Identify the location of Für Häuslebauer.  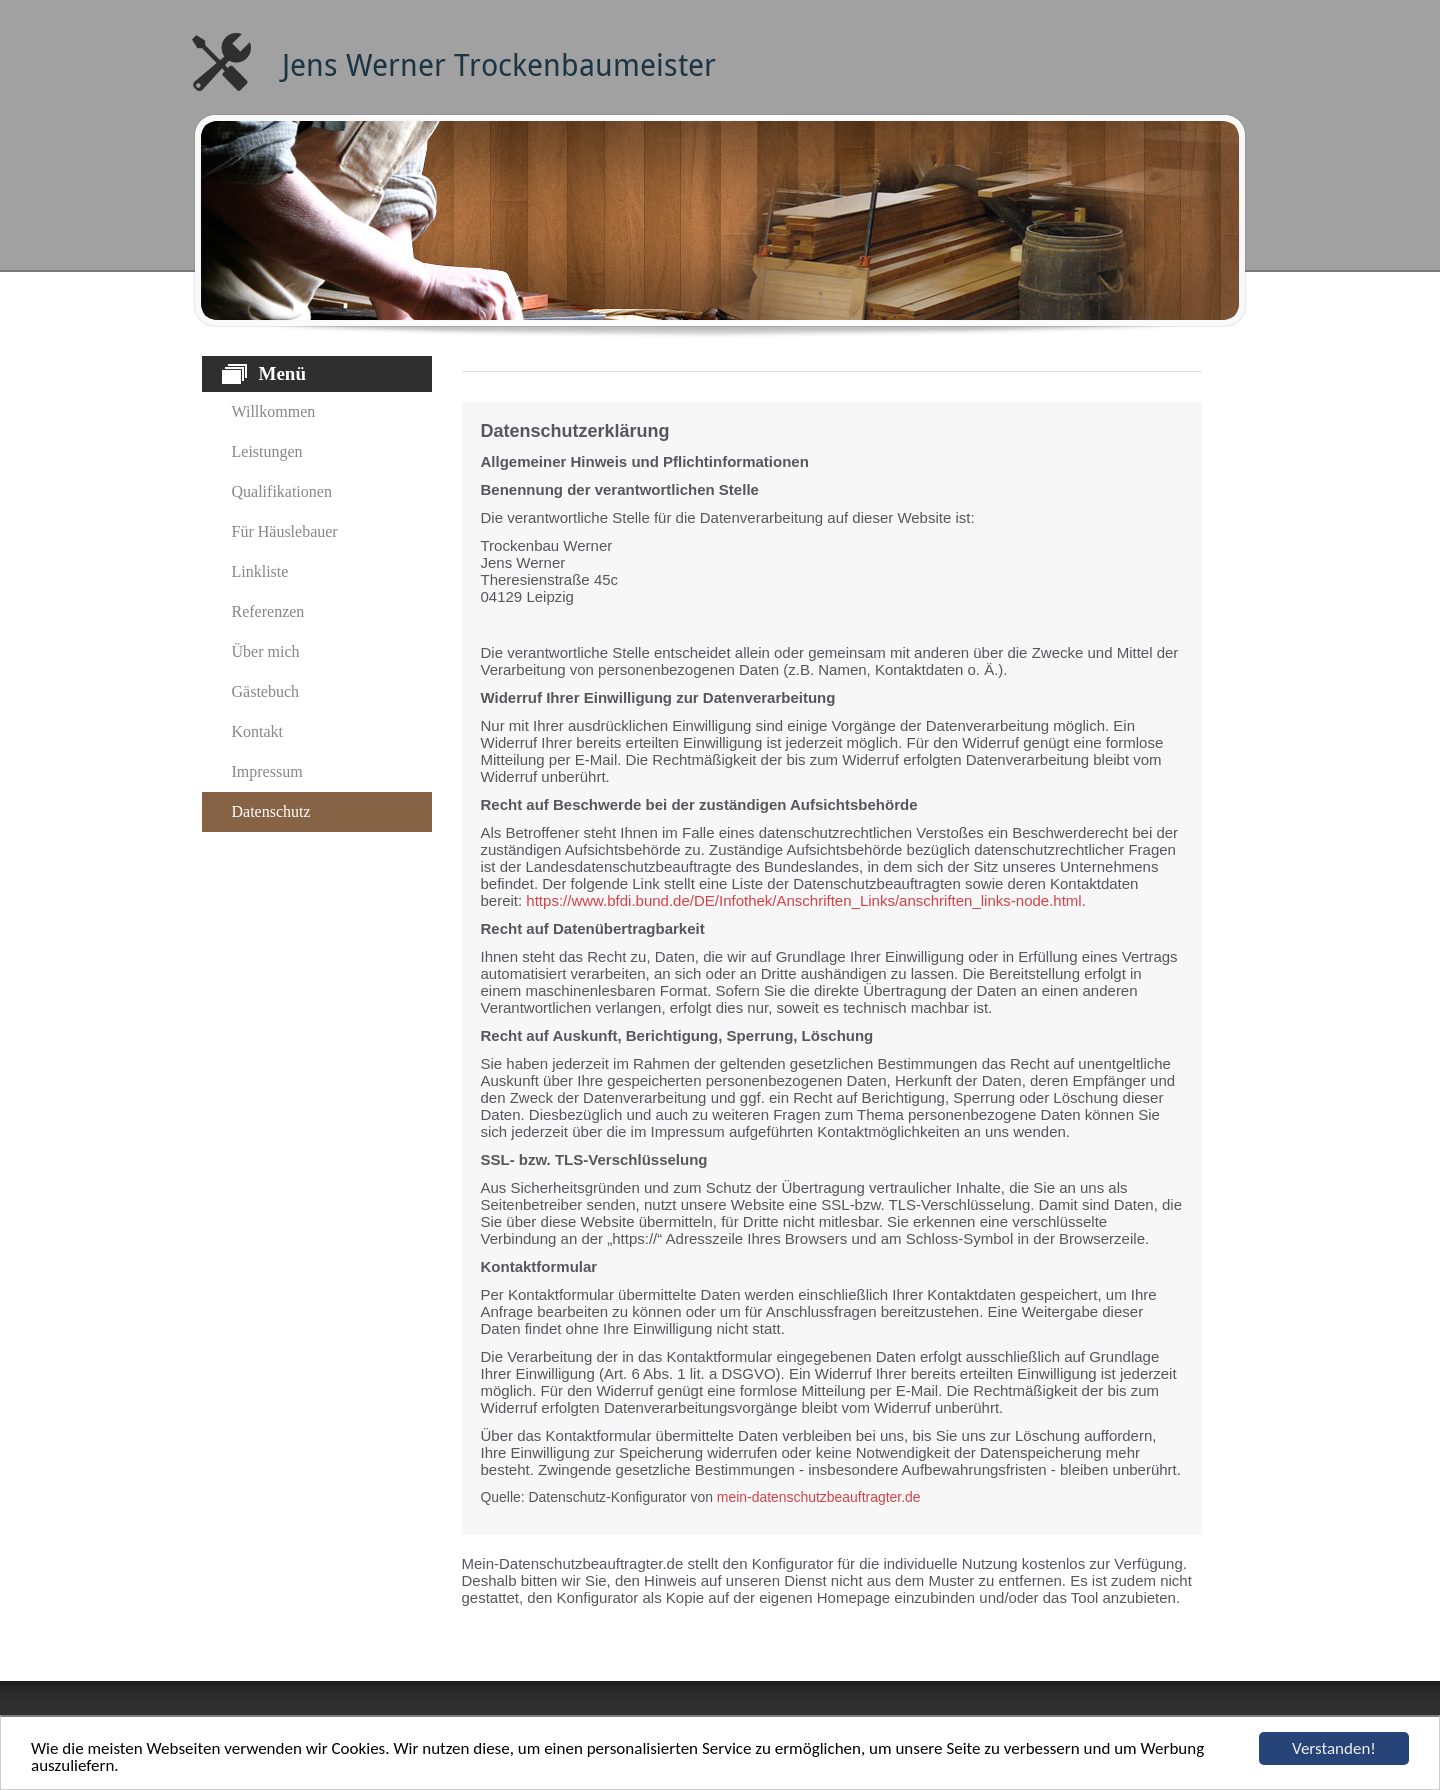
(285, 531).